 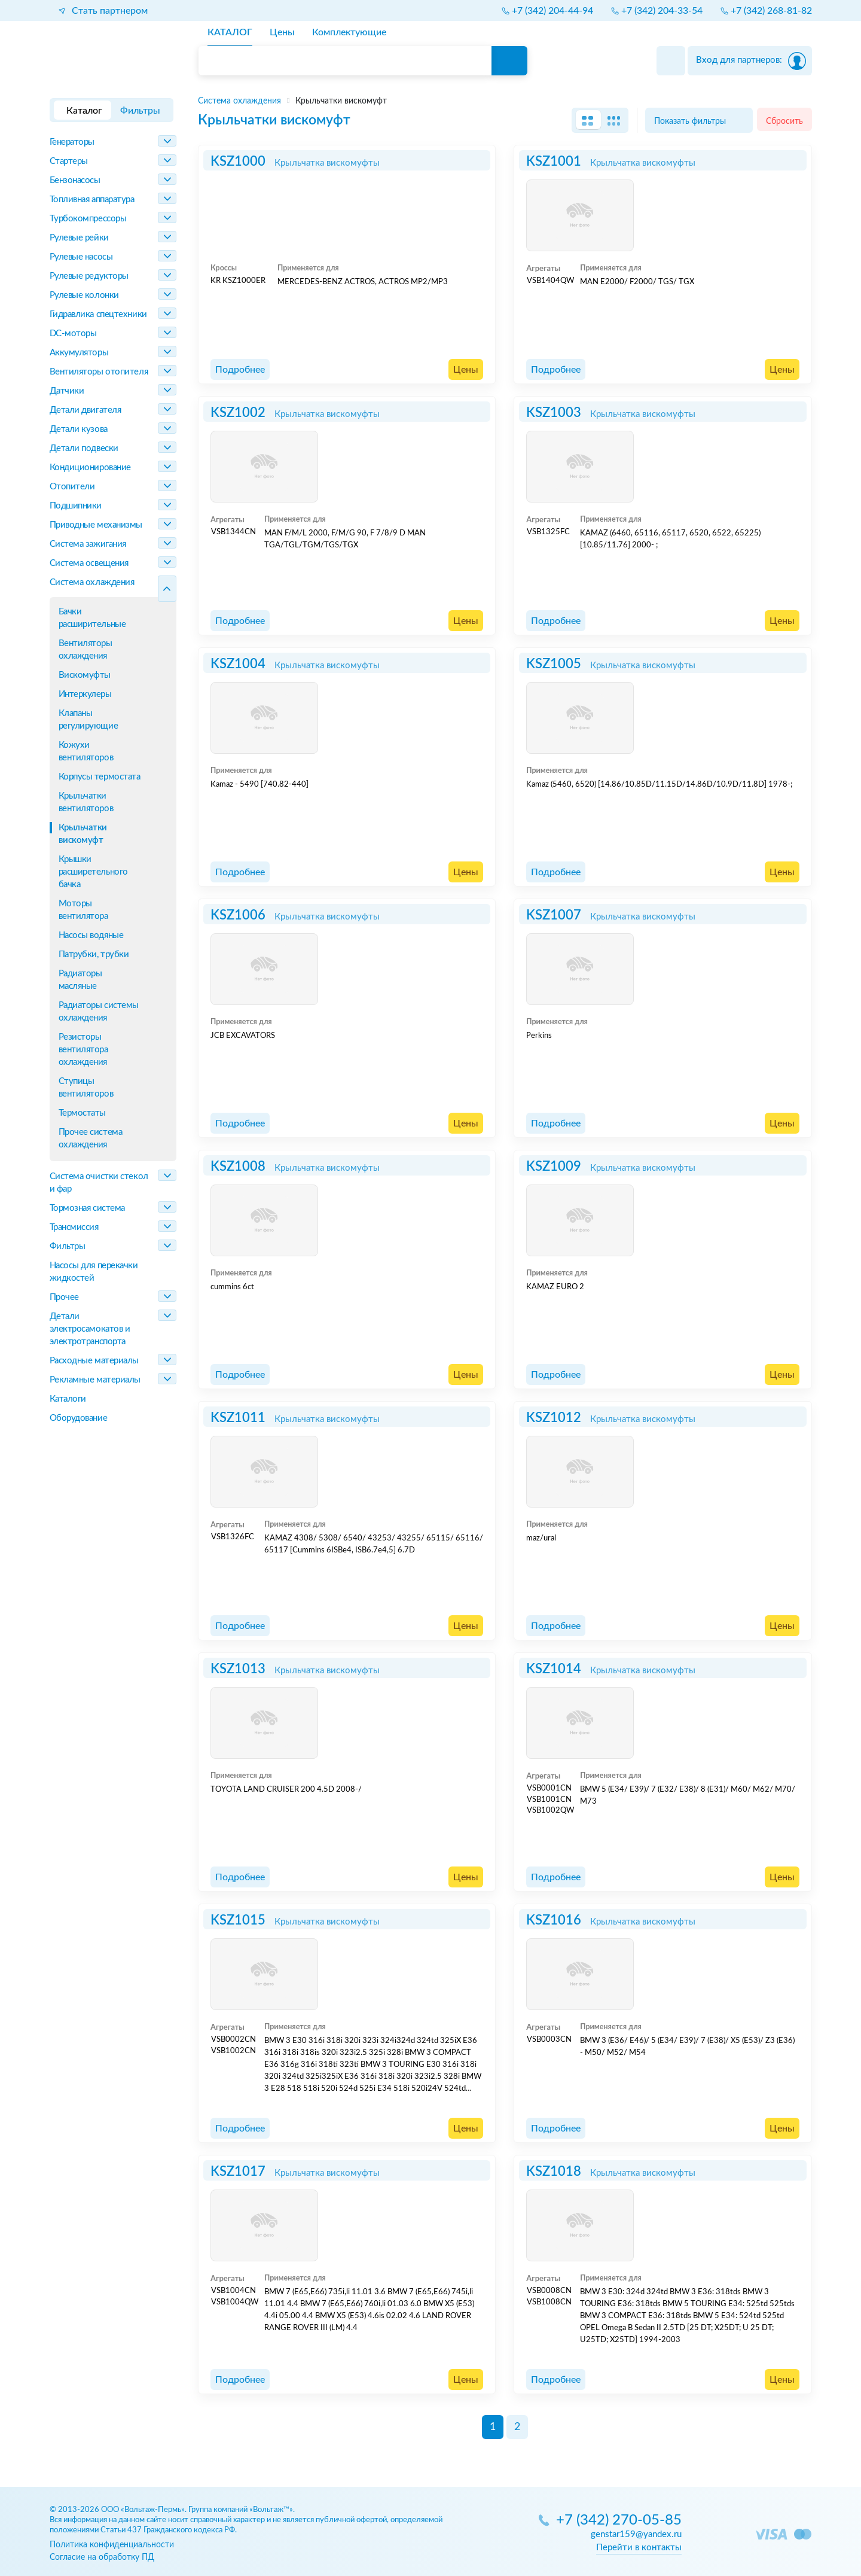 What do you see at coordinates (83, 910) in the screenshot?
I see `Моторы вентилятора` at bounding box center [83, 910].